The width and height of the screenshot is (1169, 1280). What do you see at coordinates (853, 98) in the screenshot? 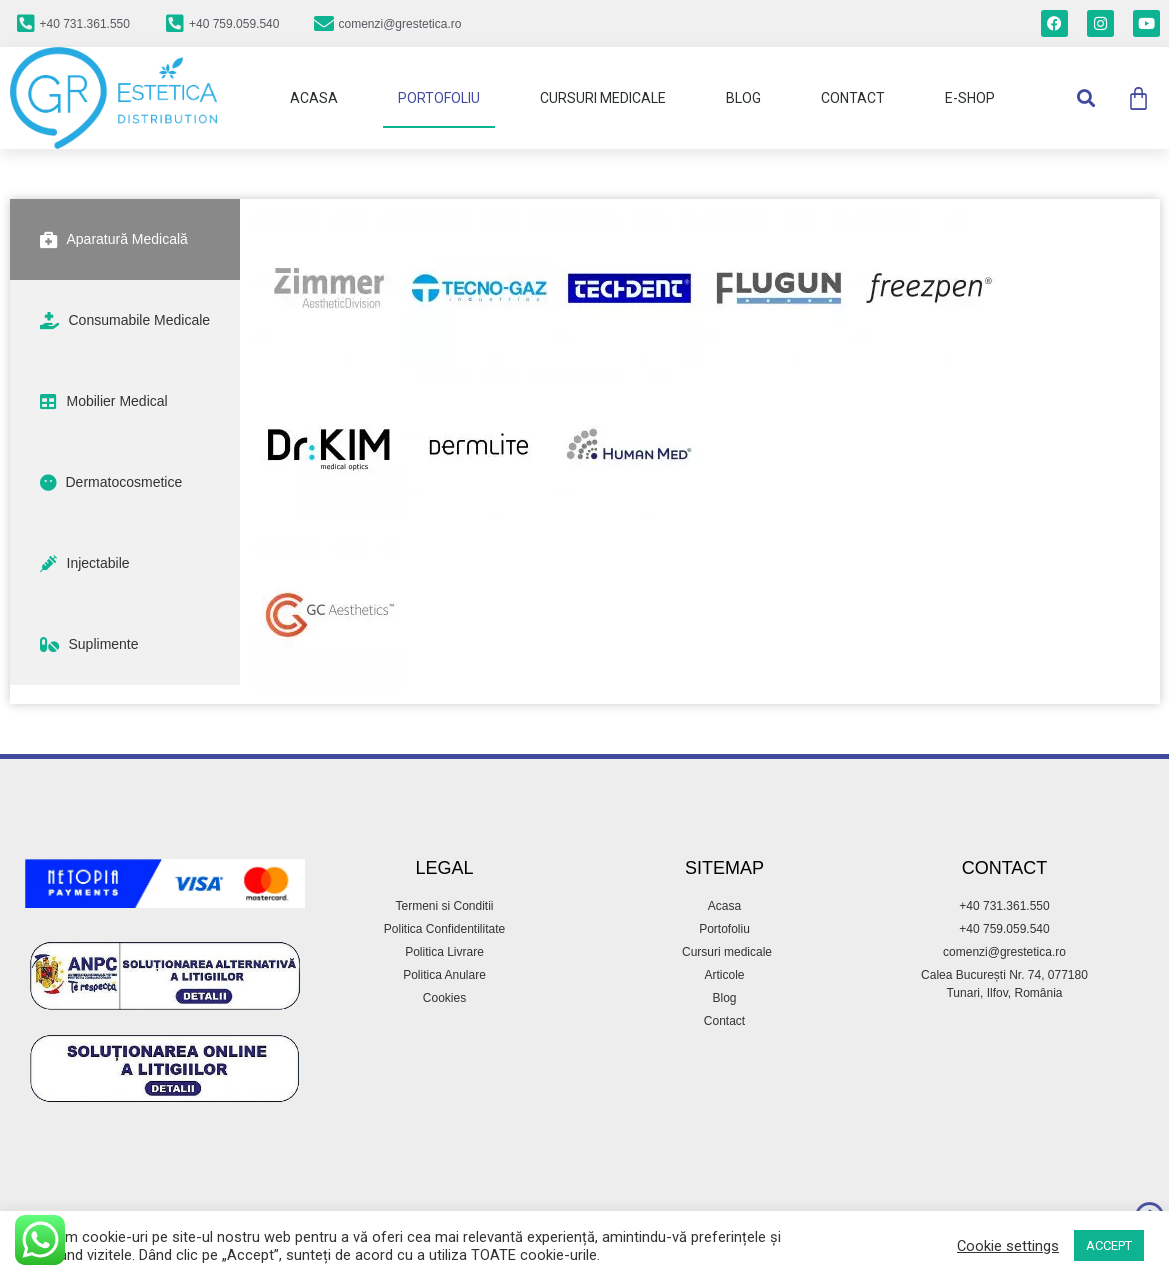
I see `Contact` at bounding box center [853, 98].